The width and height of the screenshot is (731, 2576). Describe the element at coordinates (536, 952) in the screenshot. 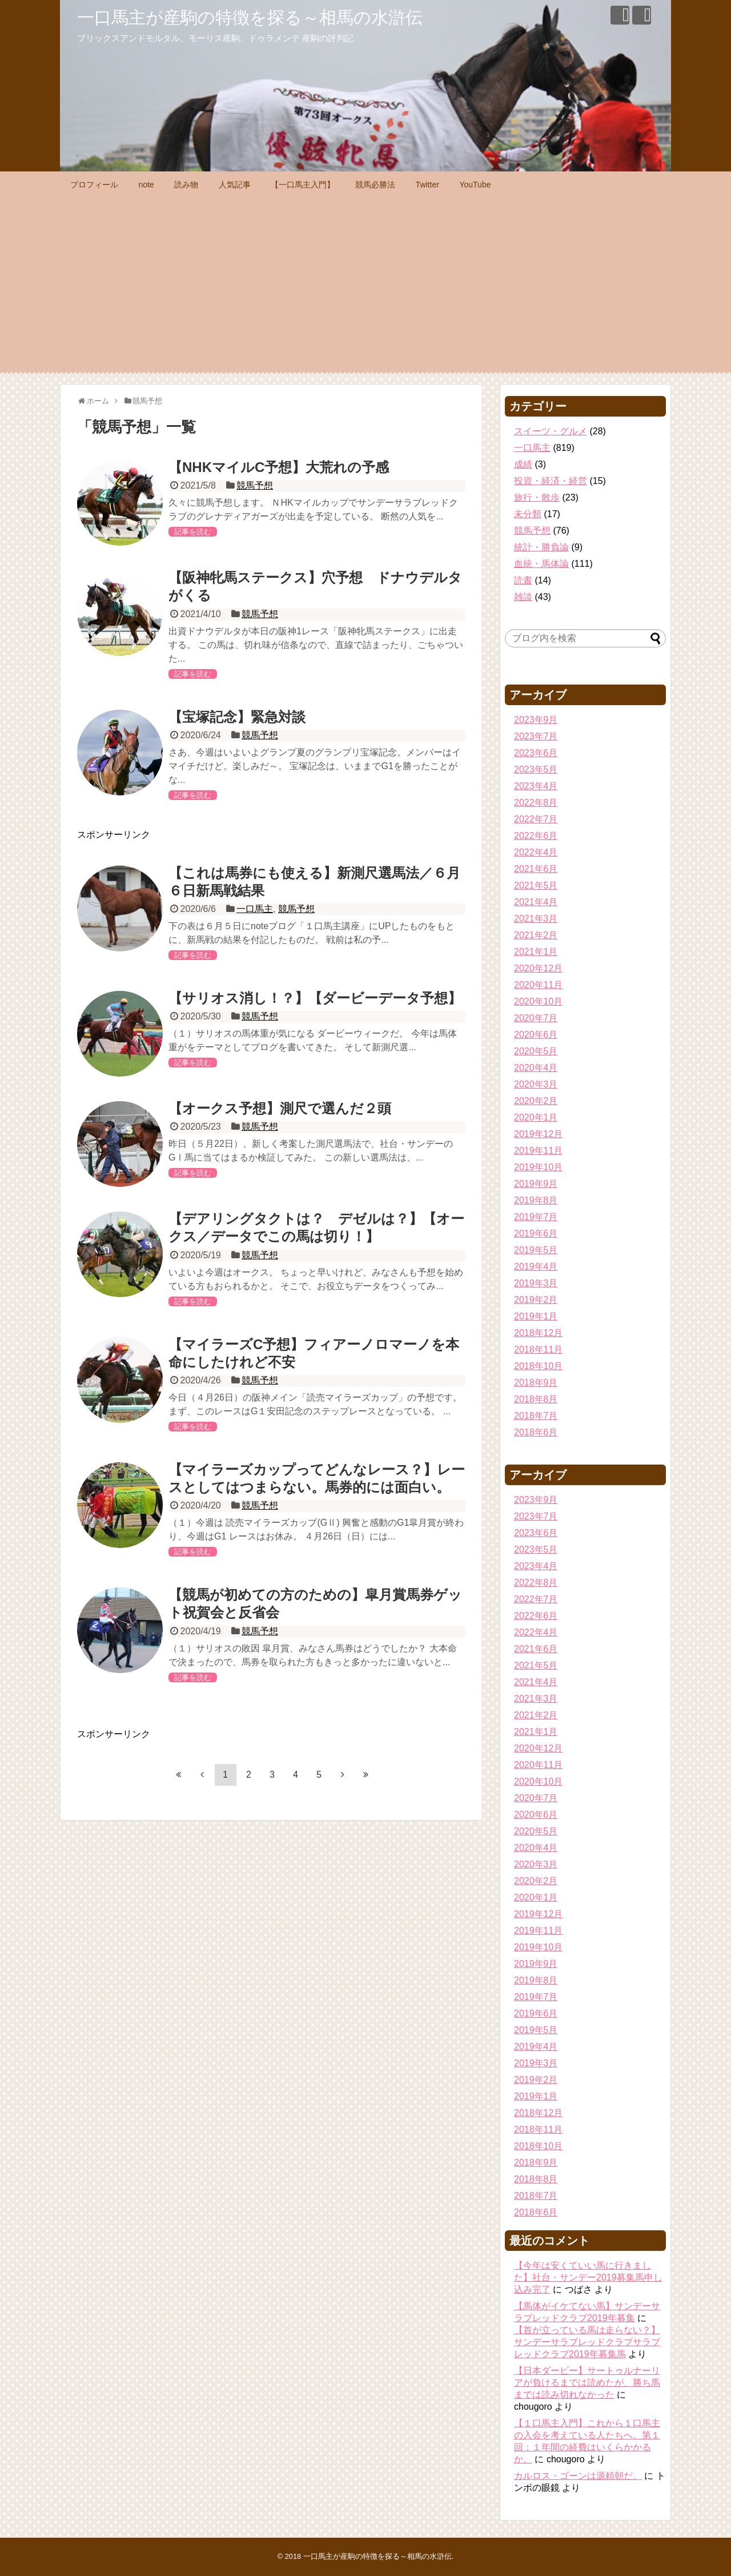

I see `2021年1月` at that location.